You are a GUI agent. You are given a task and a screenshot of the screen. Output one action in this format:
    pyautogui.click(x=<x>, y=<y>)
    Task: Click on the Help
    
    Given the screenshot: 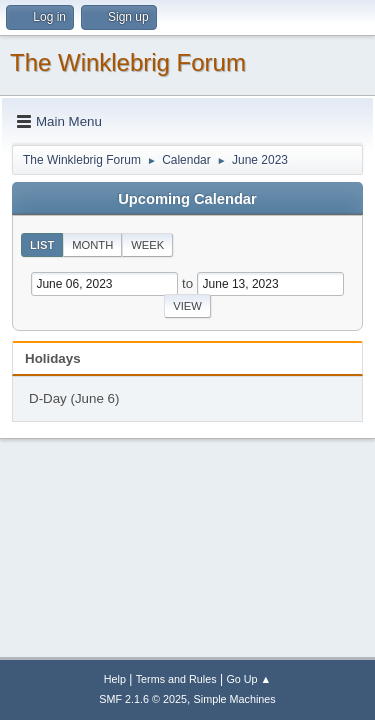 What is the action you would take?
    pyautogui.click(x=115, y=679)
    